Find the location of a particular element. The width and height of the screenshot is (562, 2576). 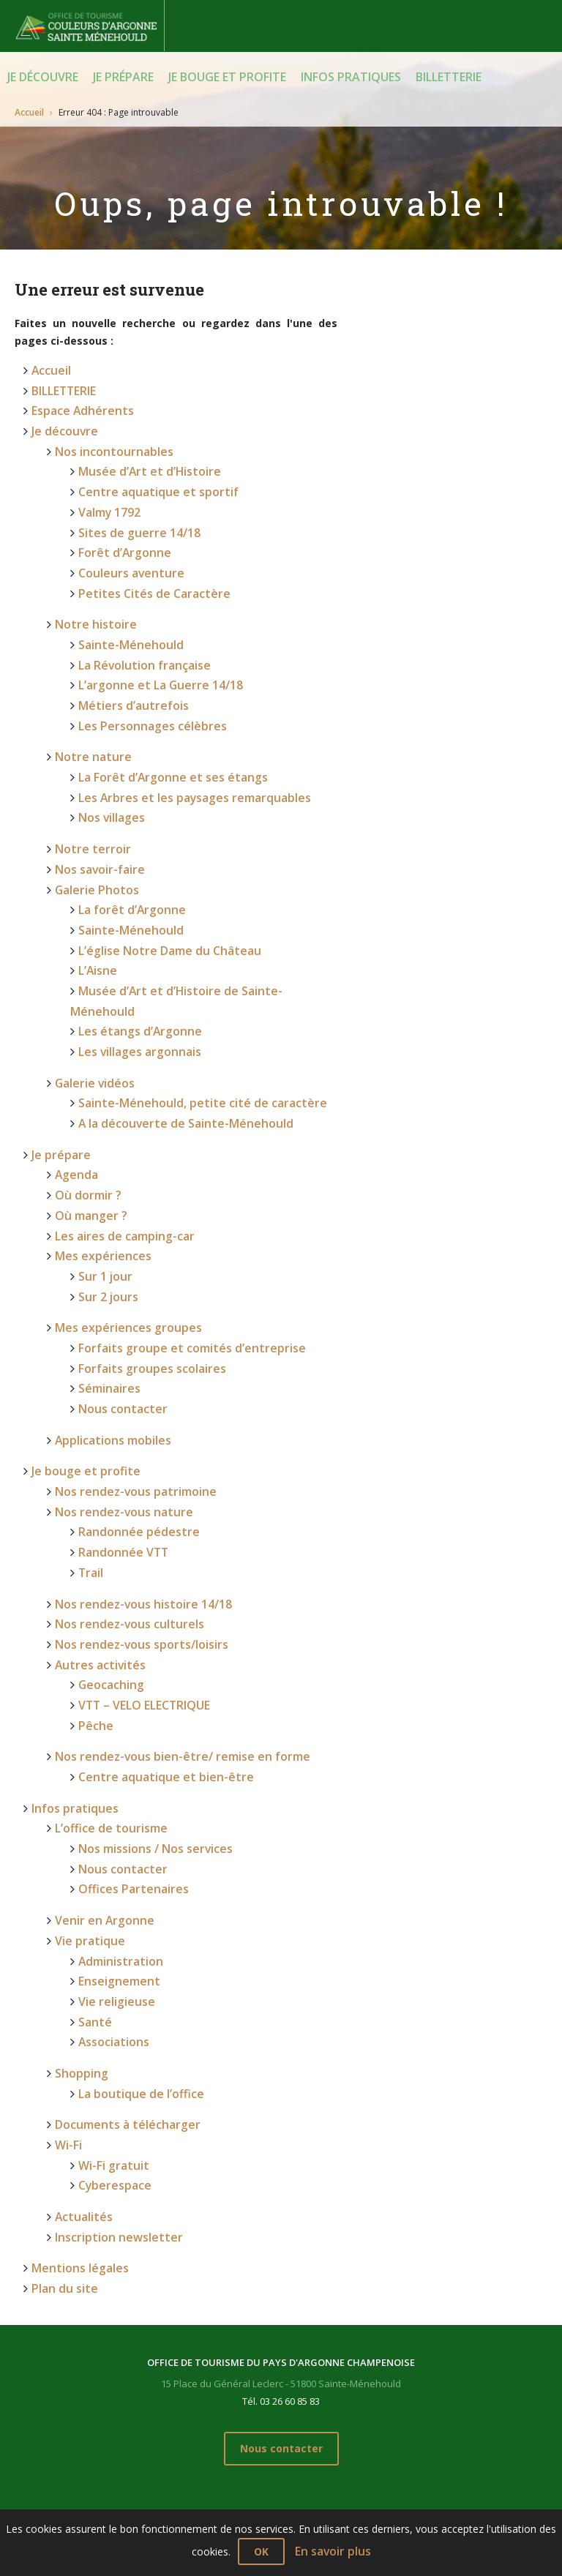

Forêt d’Argonne is located at coordinates (119, 527).